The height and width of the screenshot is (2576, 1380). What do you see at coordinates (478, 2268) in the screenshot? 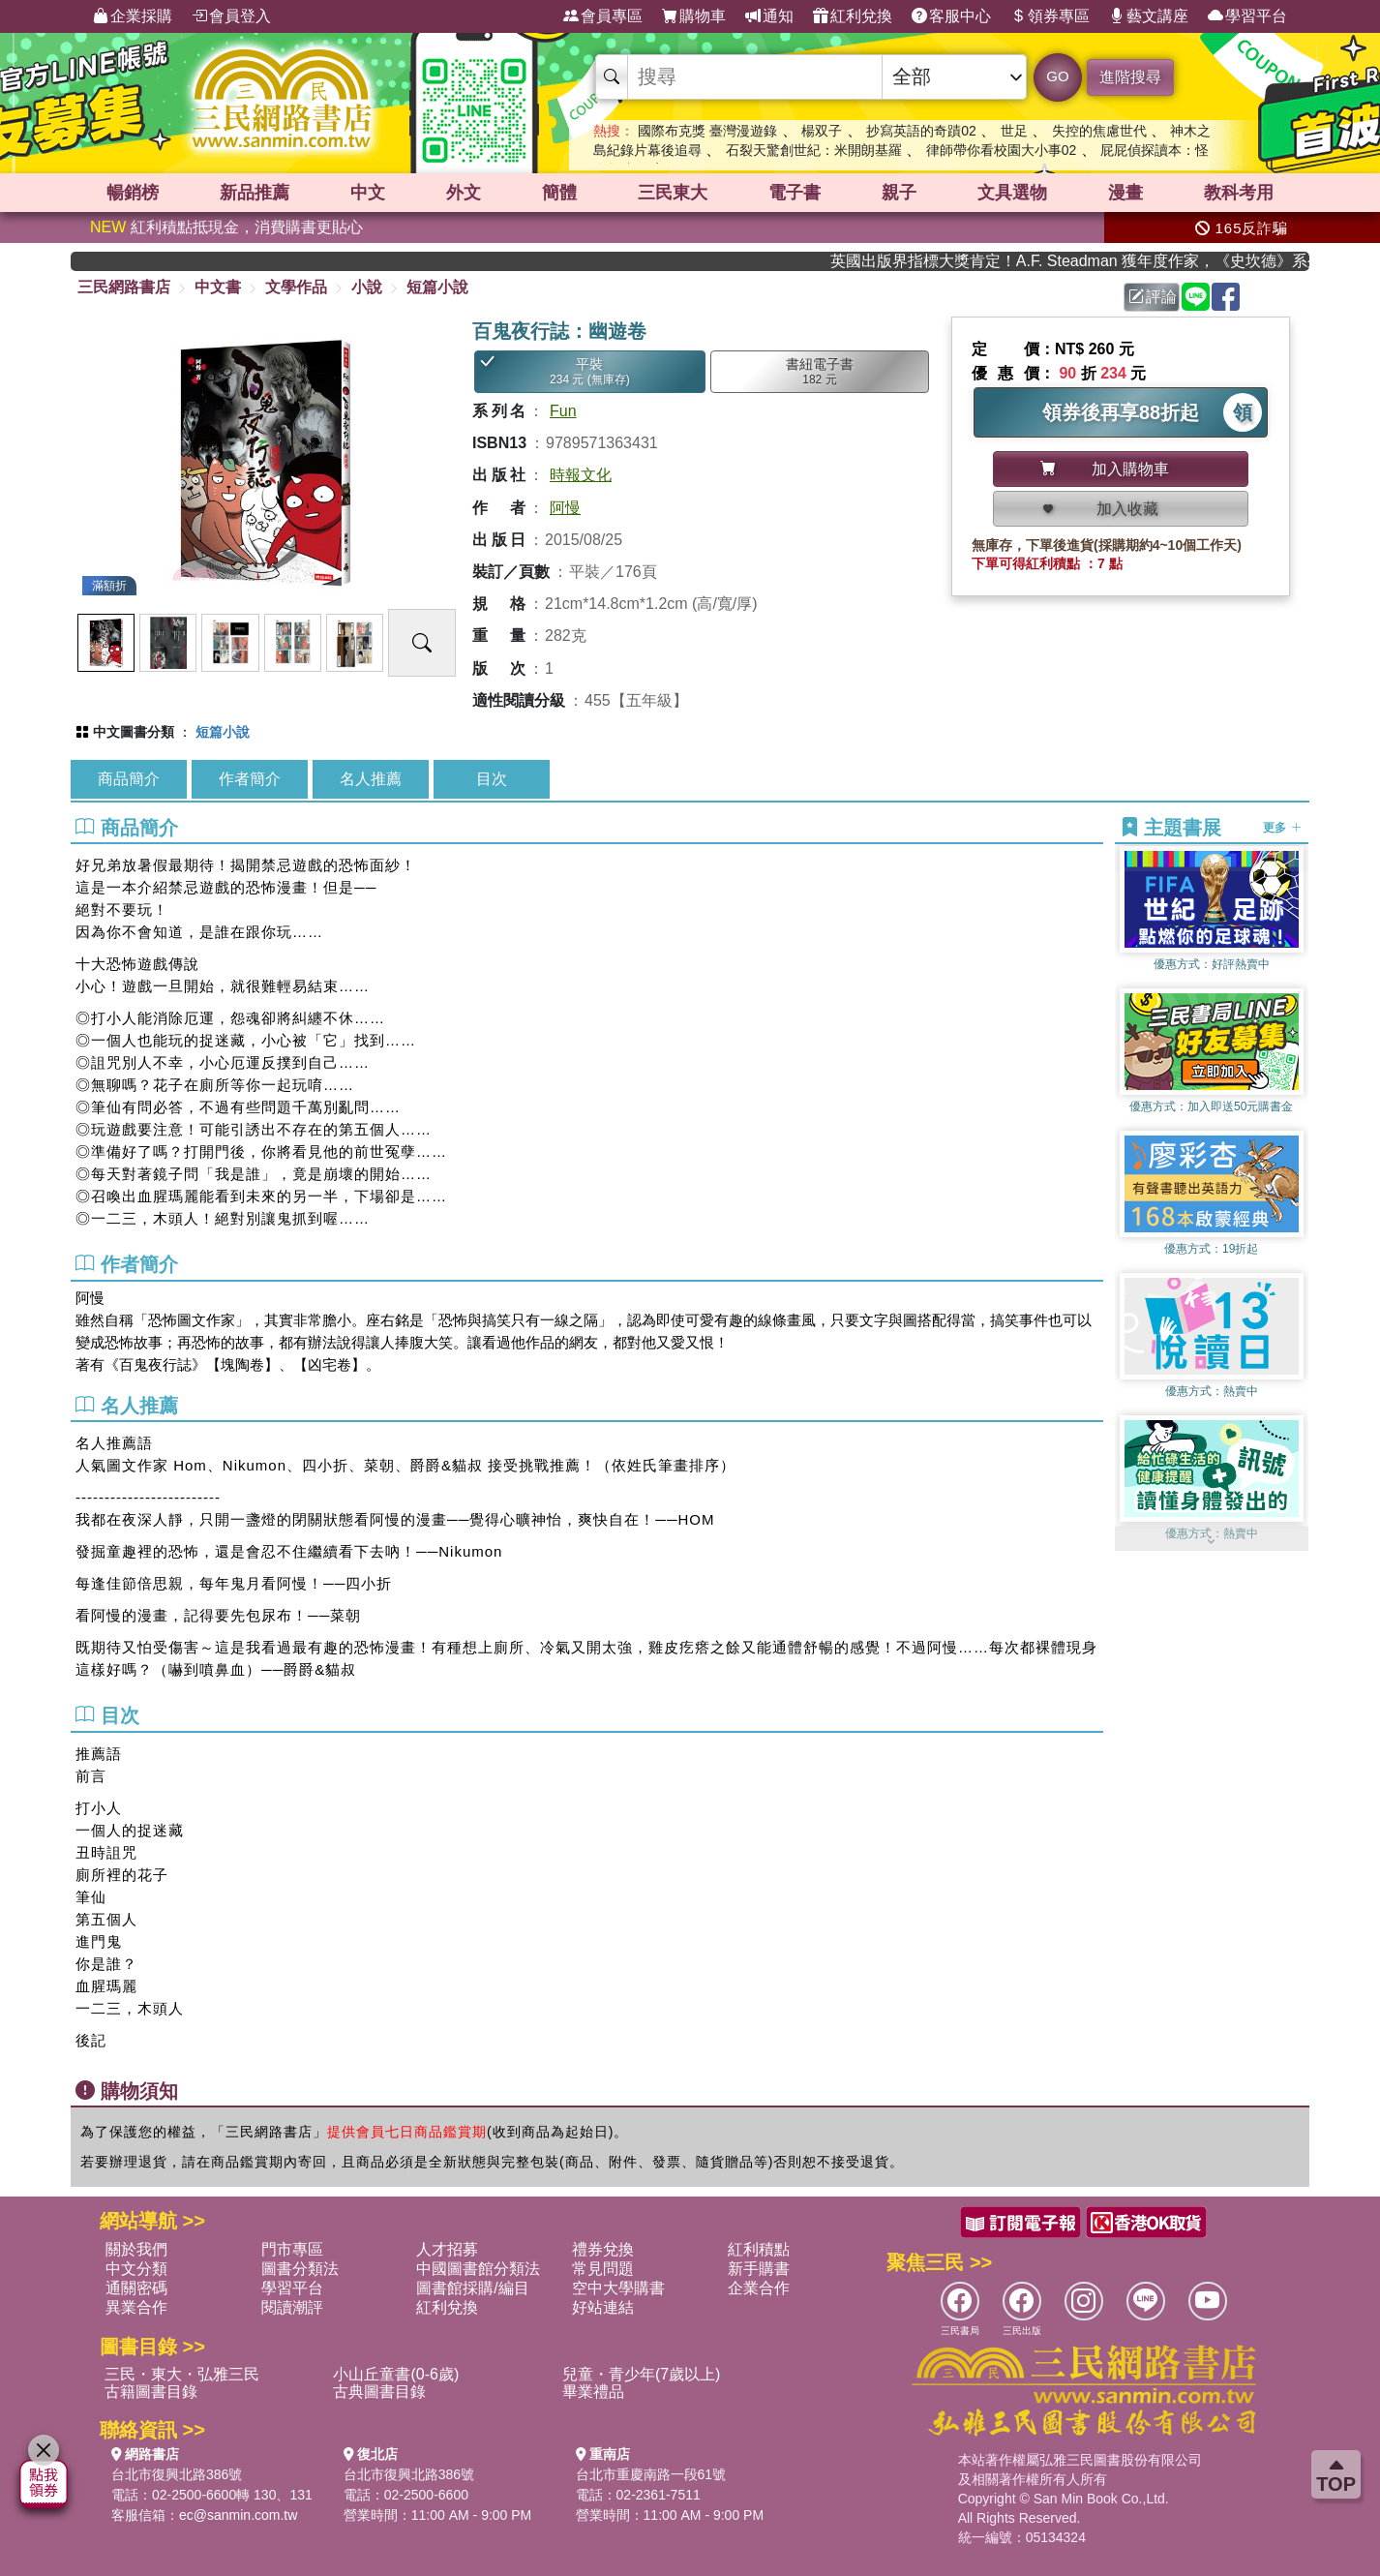
I see `中國圖書館分類法` at bounding box center [478, 2268].